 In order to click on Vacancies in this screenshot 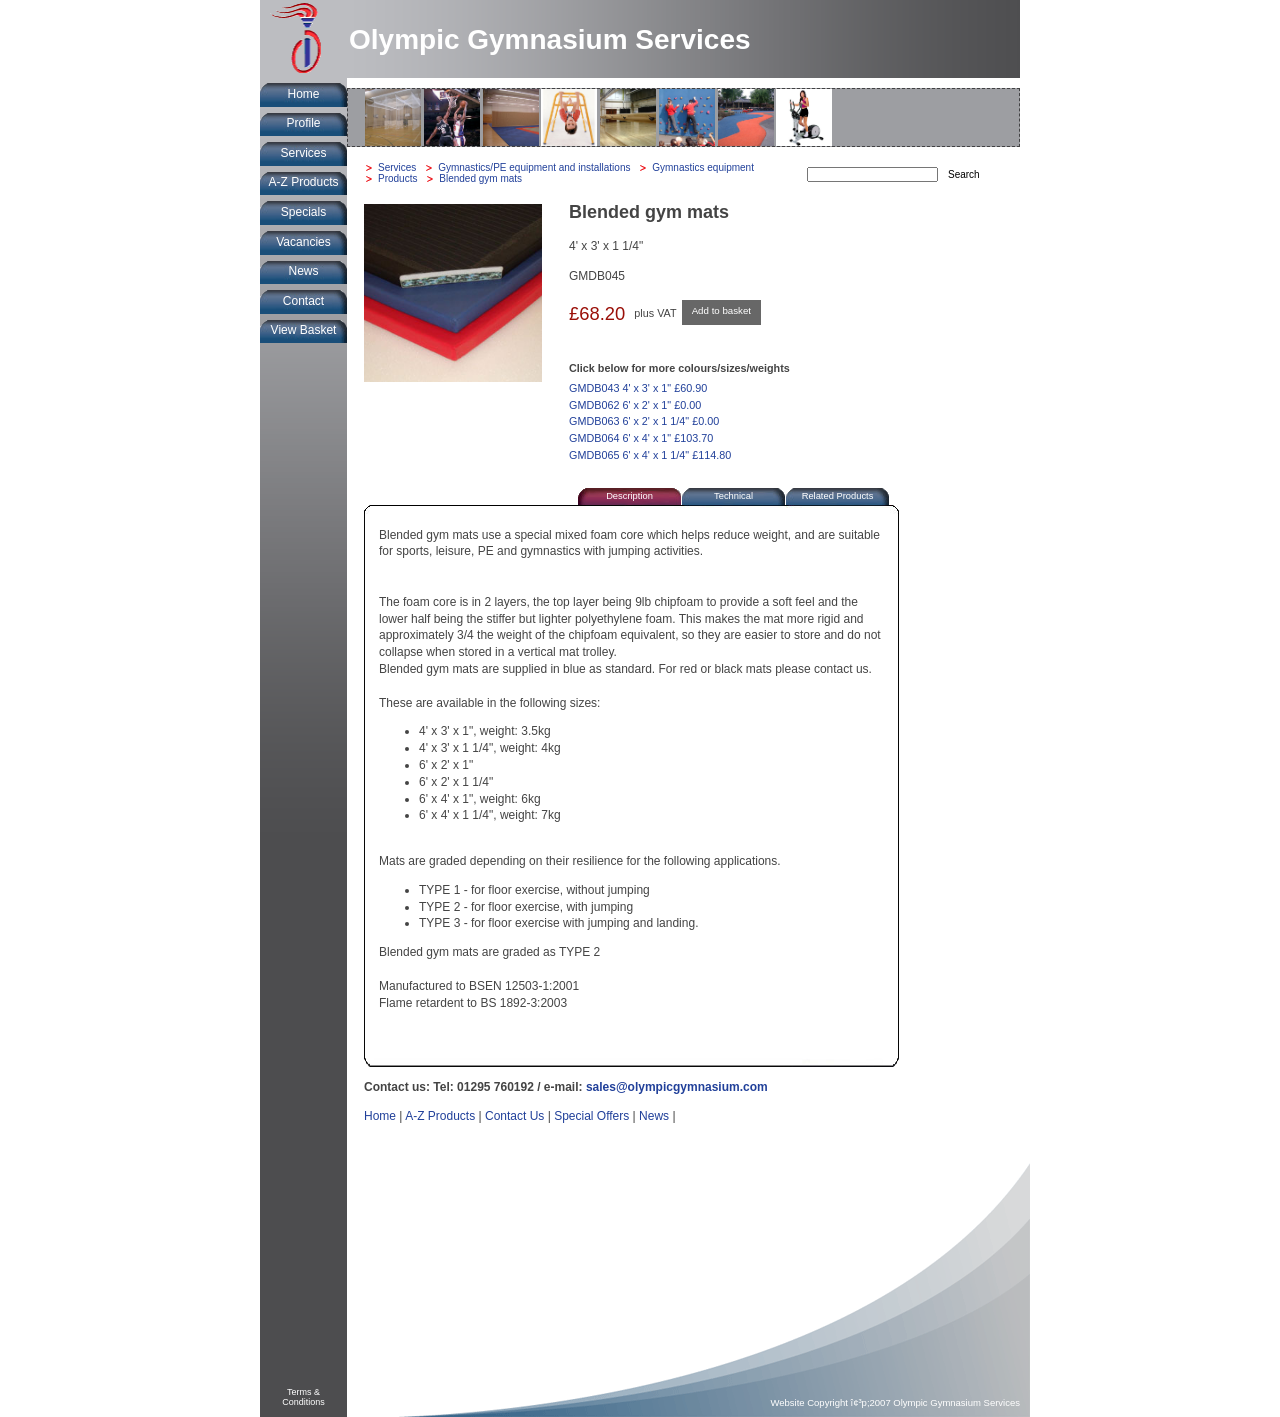, I will do `click(303, 242)`.